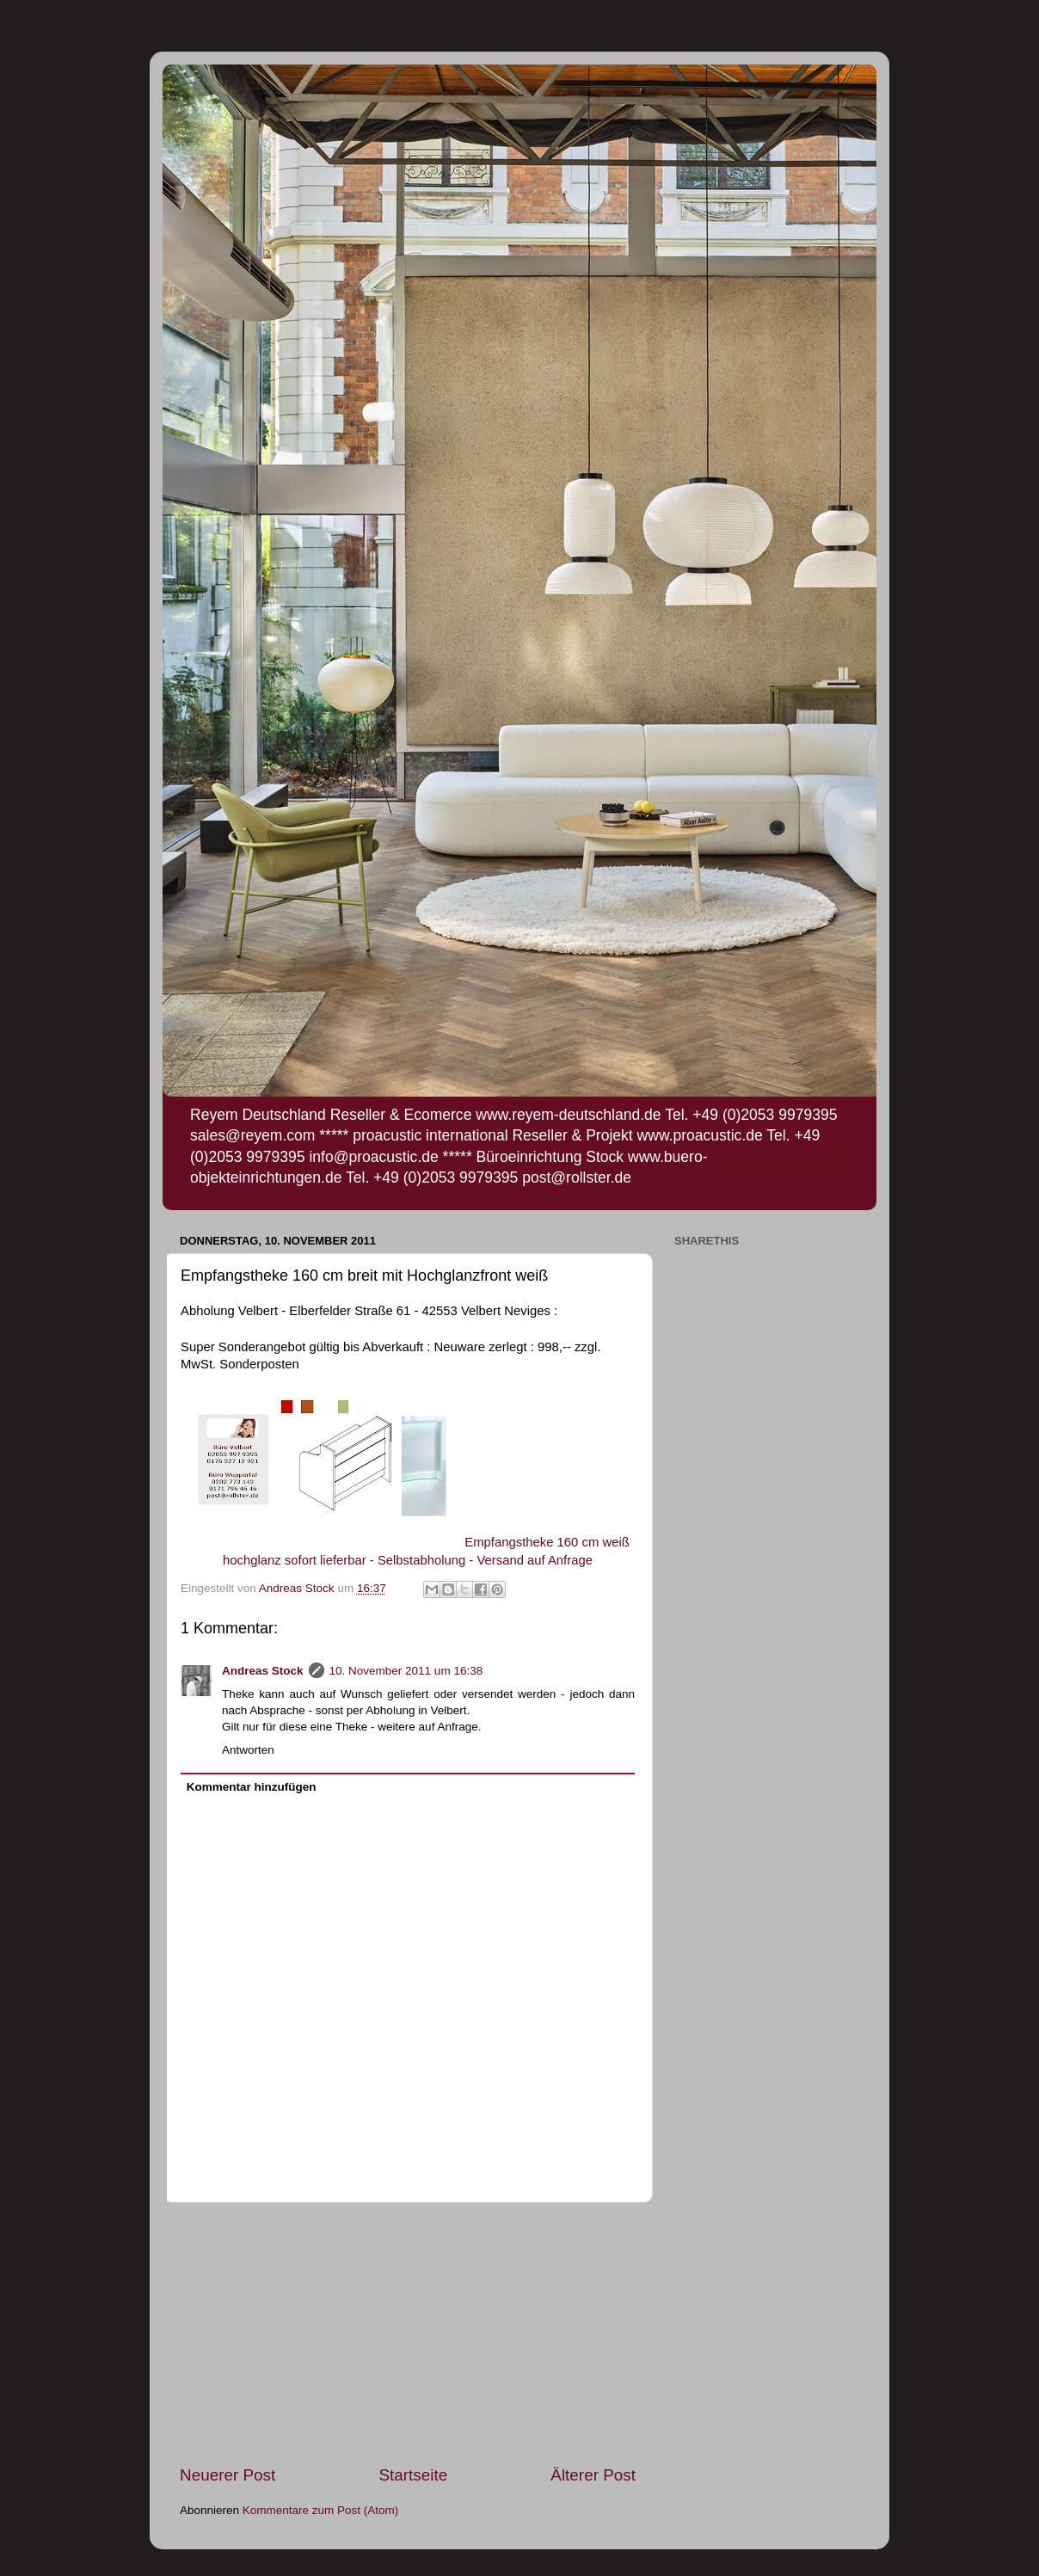  Describe the element at coordinates (227, 2475) in the screenshot. I see `Neuerer Post` at that location.